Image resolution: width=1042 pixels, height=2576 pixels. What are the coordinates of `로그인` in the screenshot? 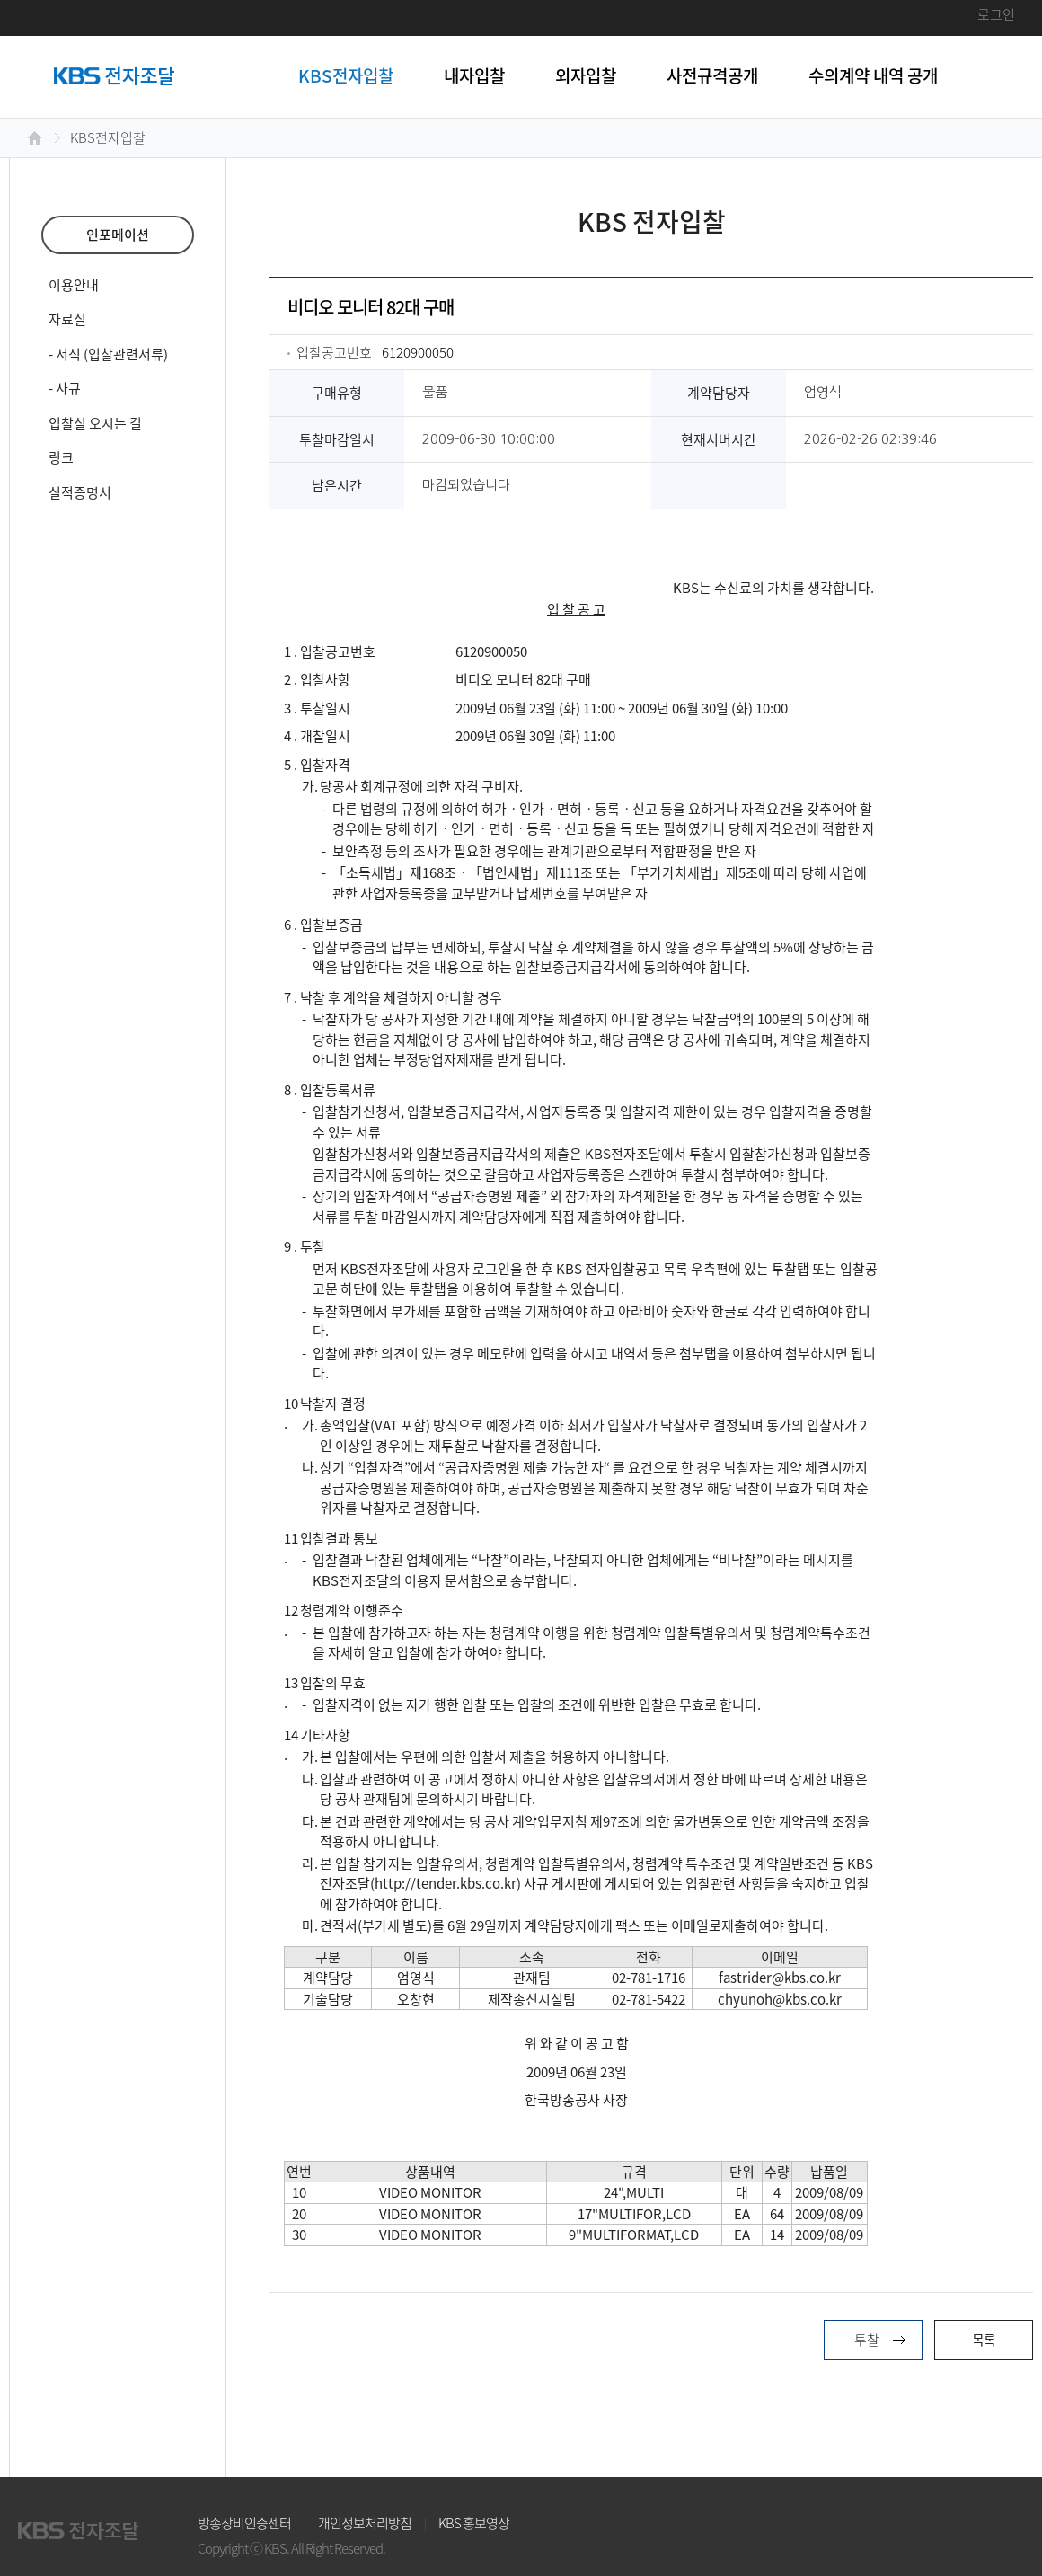 It's located at (996, 14).